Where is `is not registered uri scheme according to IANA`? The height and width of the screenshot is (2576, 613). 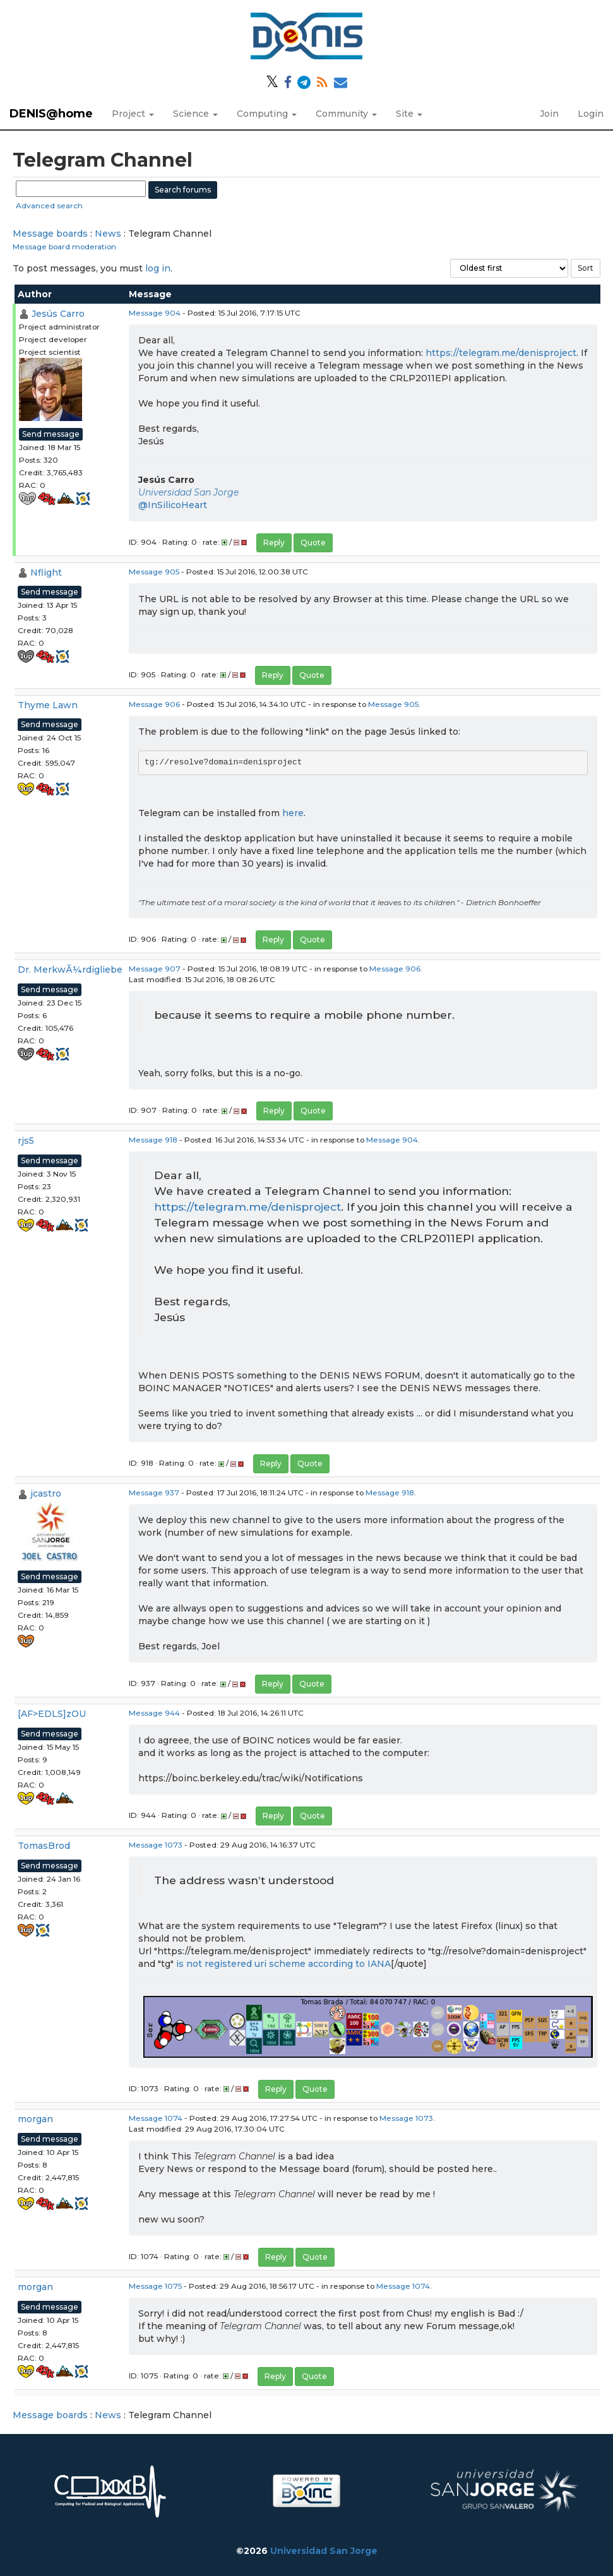 is not registered uri scheme according to IANA is located at coordinates (283, 1963).